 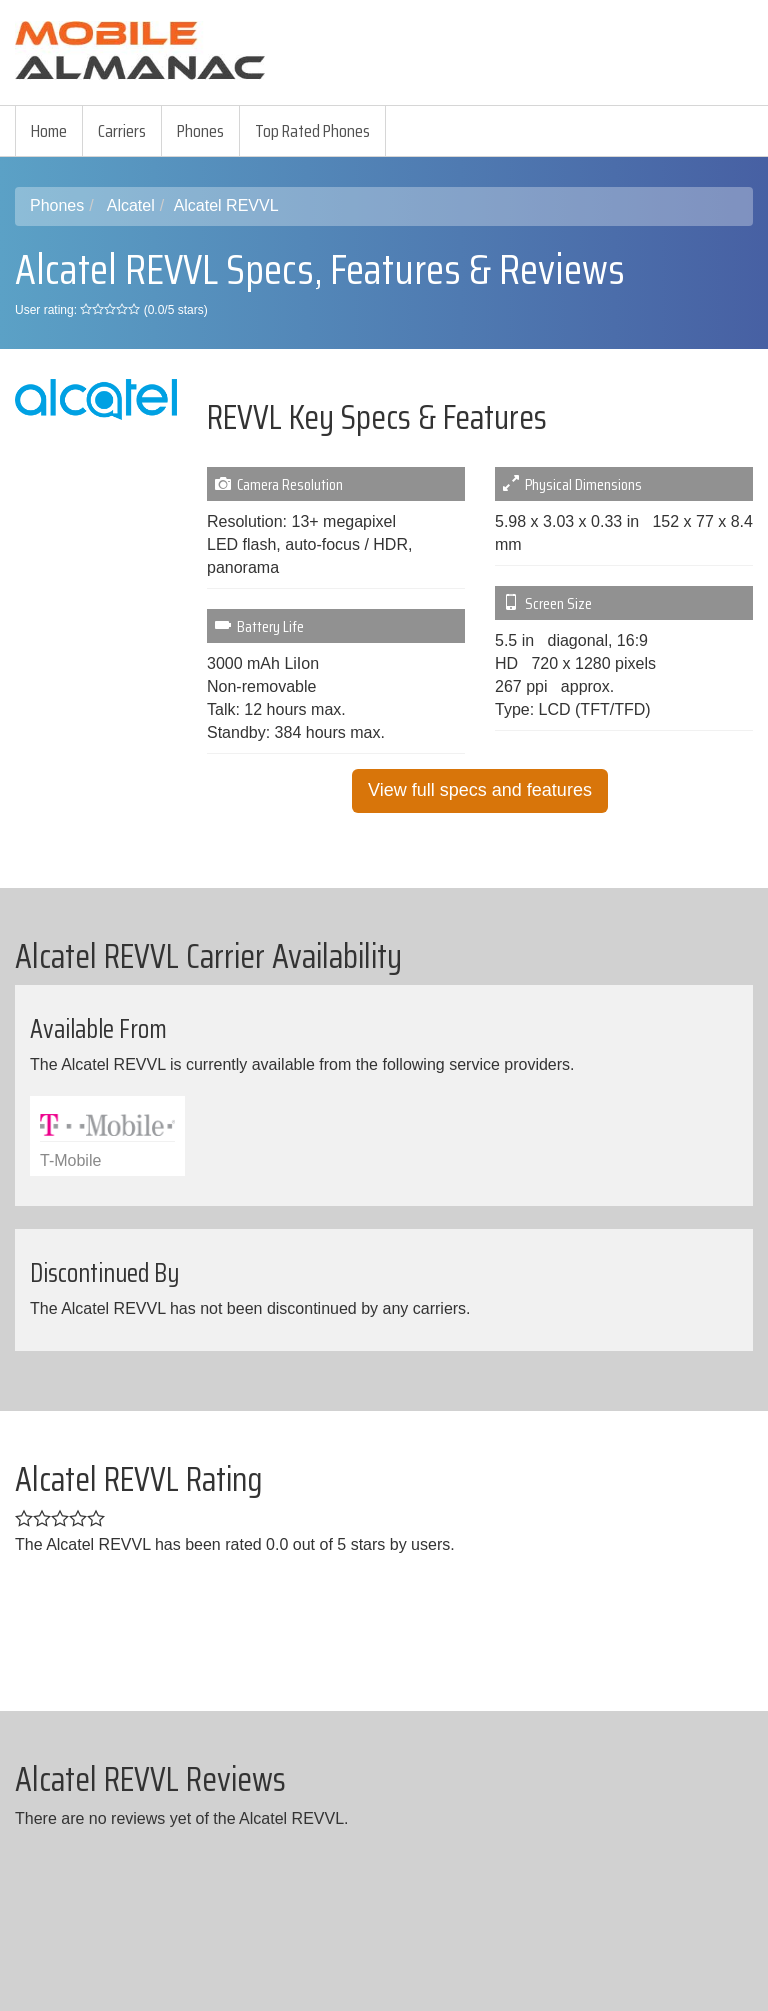 I want to click on Phones, so click(x=200, y=131).